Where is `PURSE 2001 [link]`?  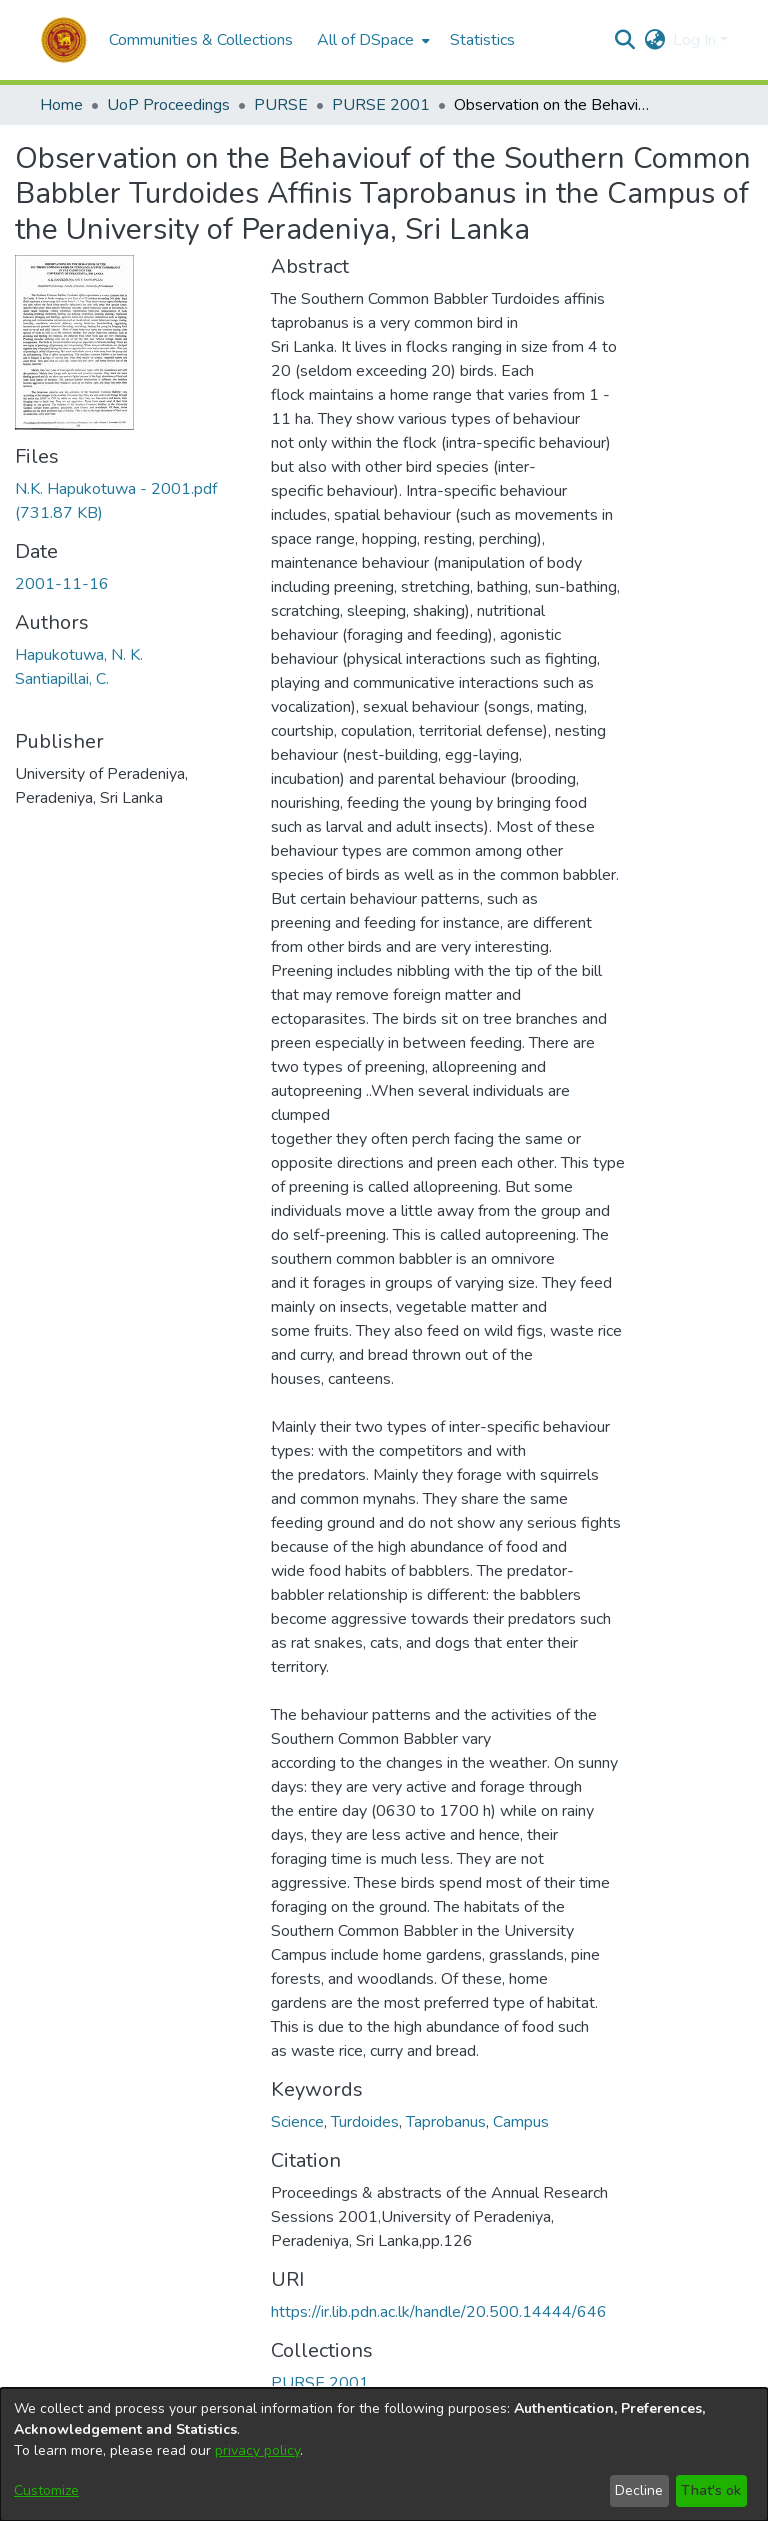 PURSE 2001 [link] is located at coordinates (381, 105).